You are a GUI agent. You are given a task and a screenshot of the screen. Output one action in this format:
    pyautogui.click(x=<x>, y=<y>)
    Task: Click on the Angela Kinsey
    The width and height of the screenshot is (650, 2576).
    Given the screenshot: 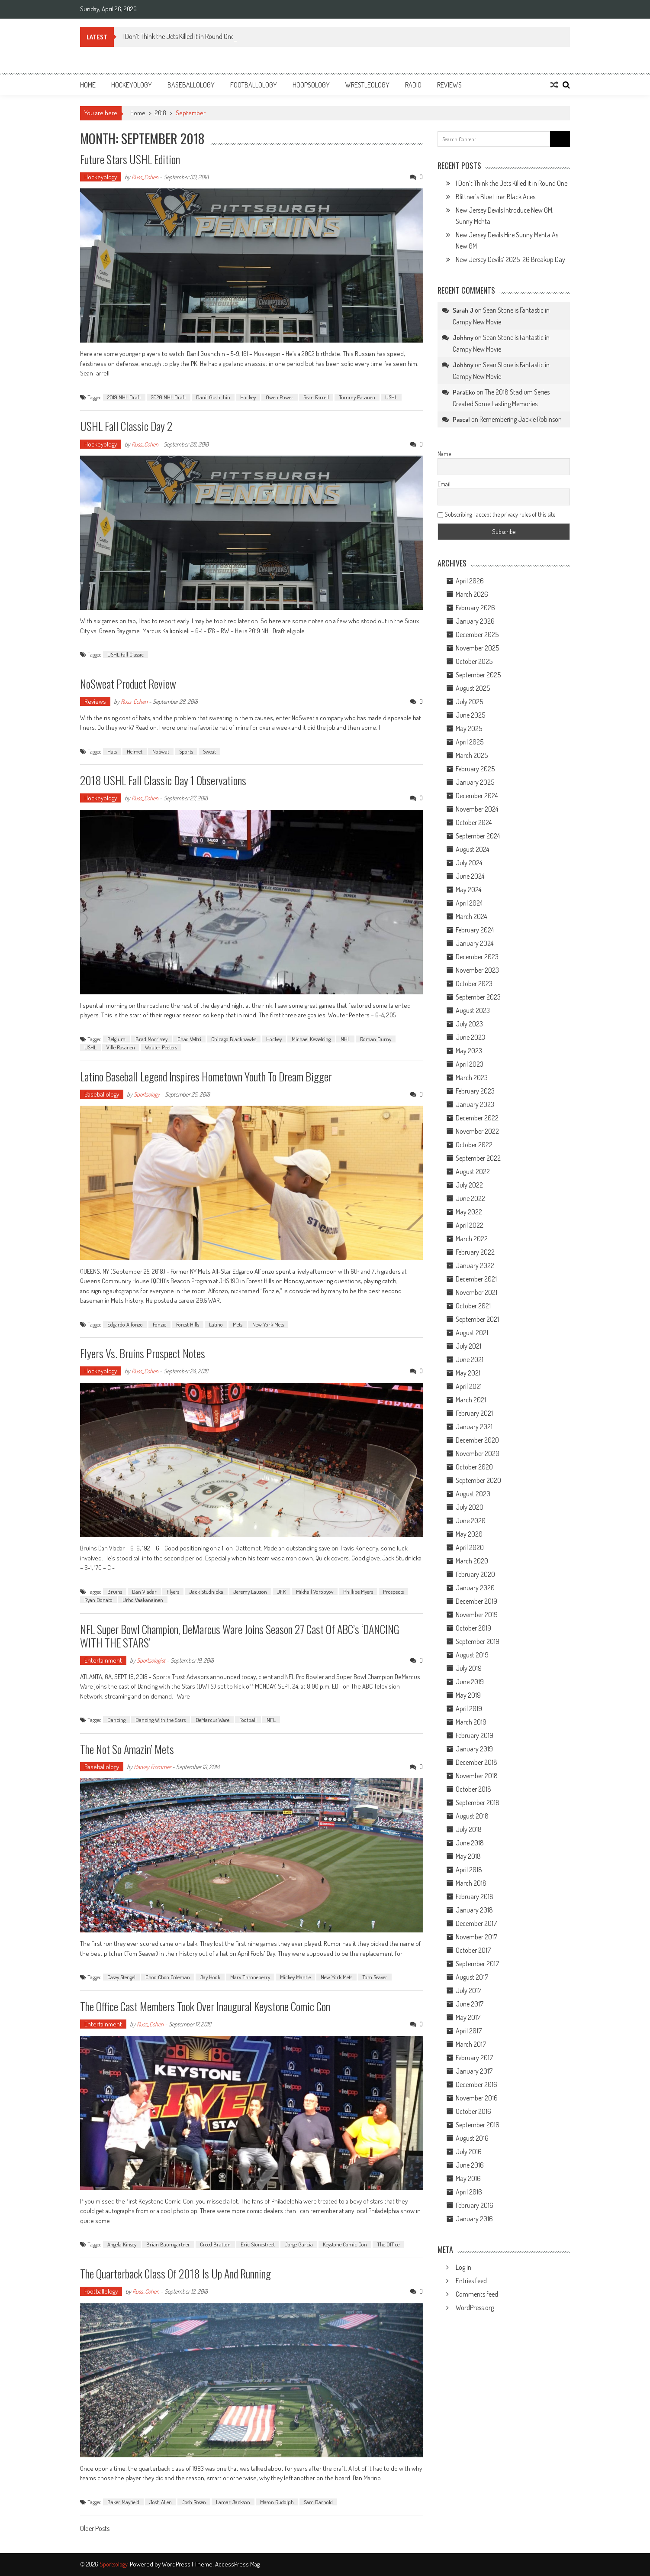 What is the action you would take?
    pyautogui.click(x=121, y=2244)
    